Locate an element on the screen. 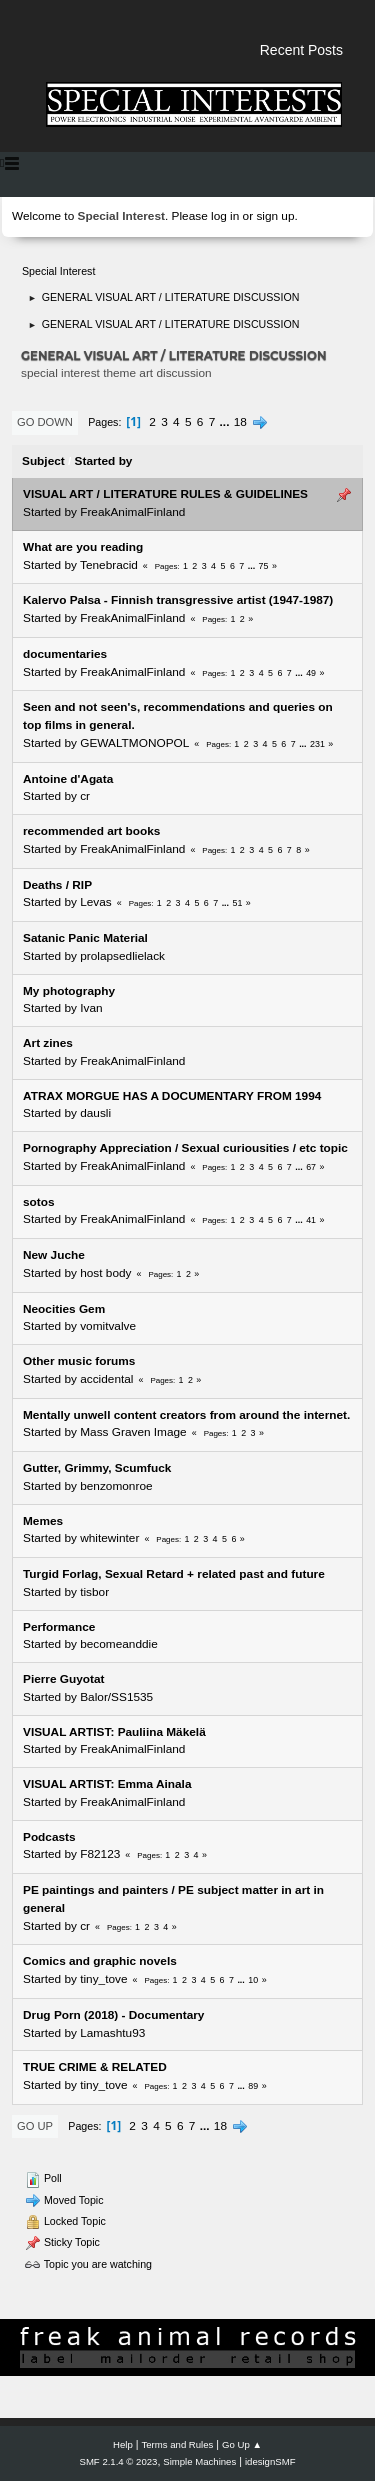  VISUAL ARTIST: Emma Ainala is located at coordinates (107, 1784).